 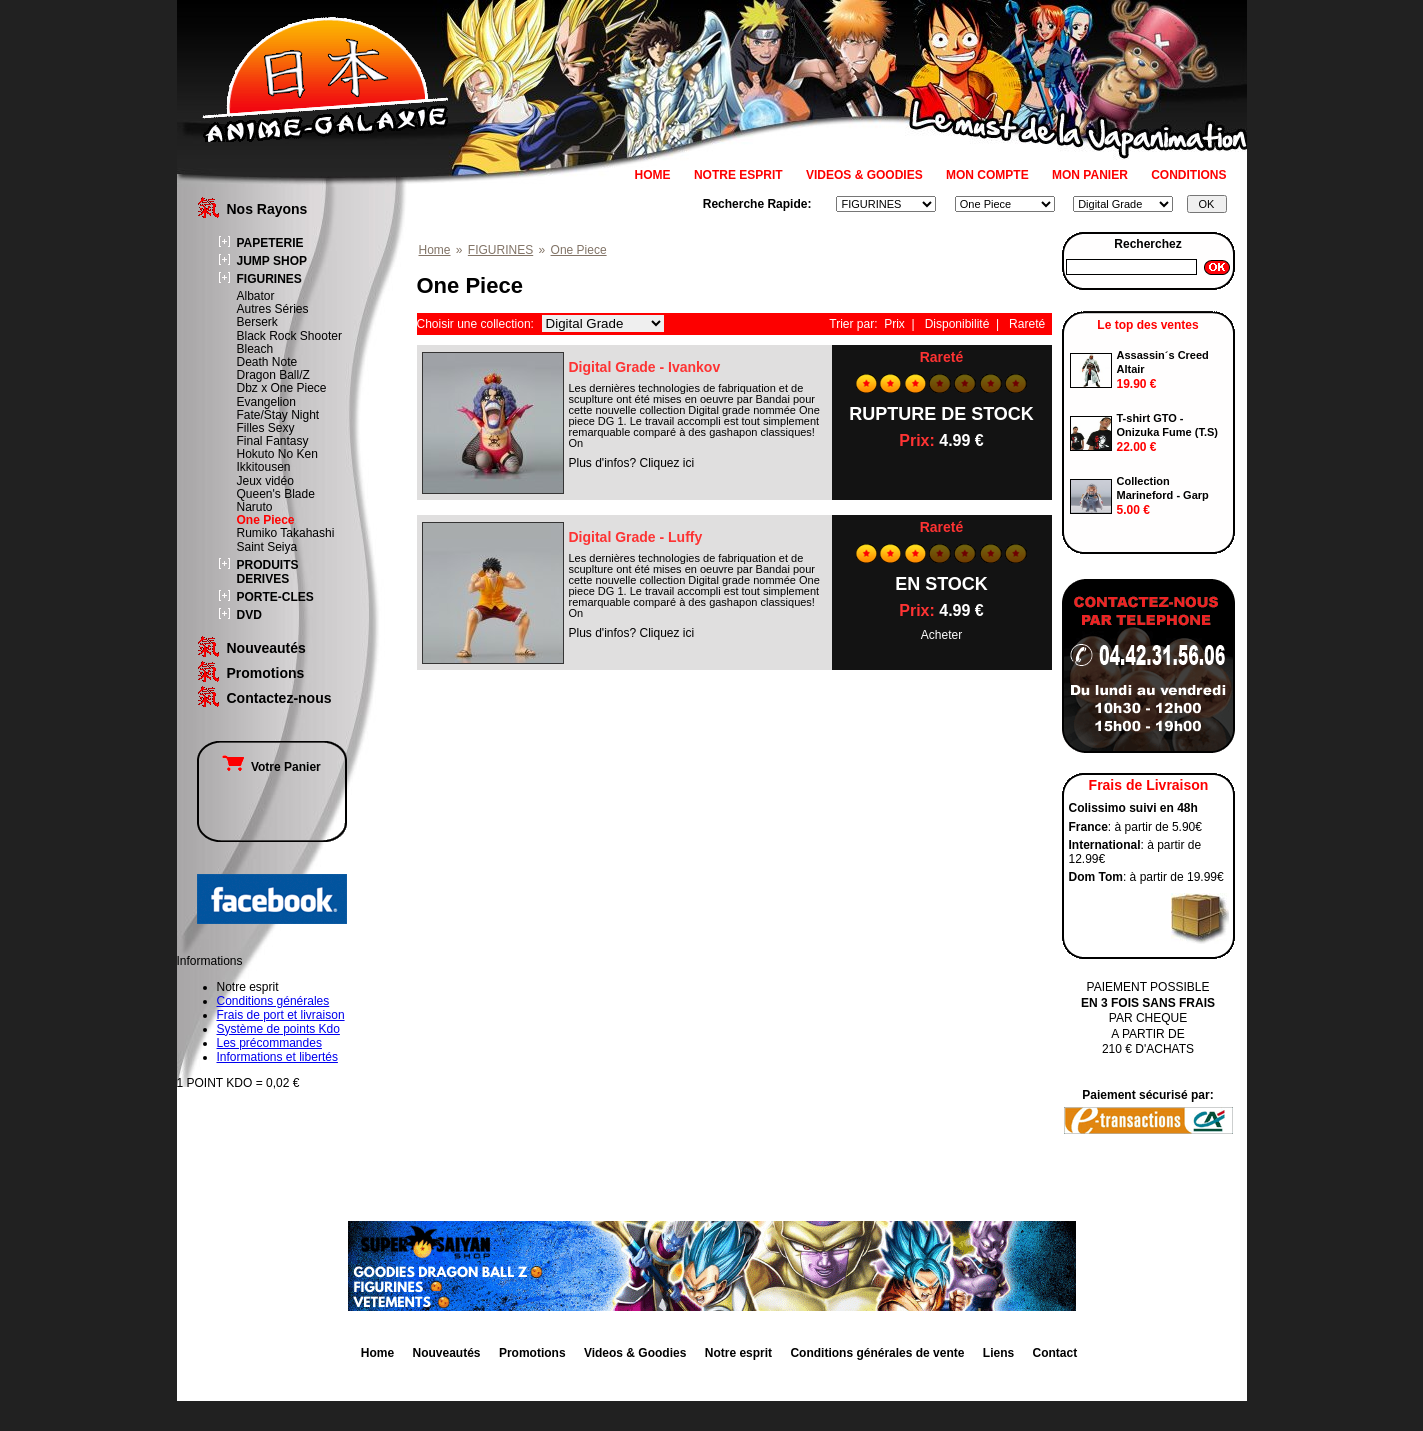 I want to click on PORTE-CLES, so click(x=275, y=597).